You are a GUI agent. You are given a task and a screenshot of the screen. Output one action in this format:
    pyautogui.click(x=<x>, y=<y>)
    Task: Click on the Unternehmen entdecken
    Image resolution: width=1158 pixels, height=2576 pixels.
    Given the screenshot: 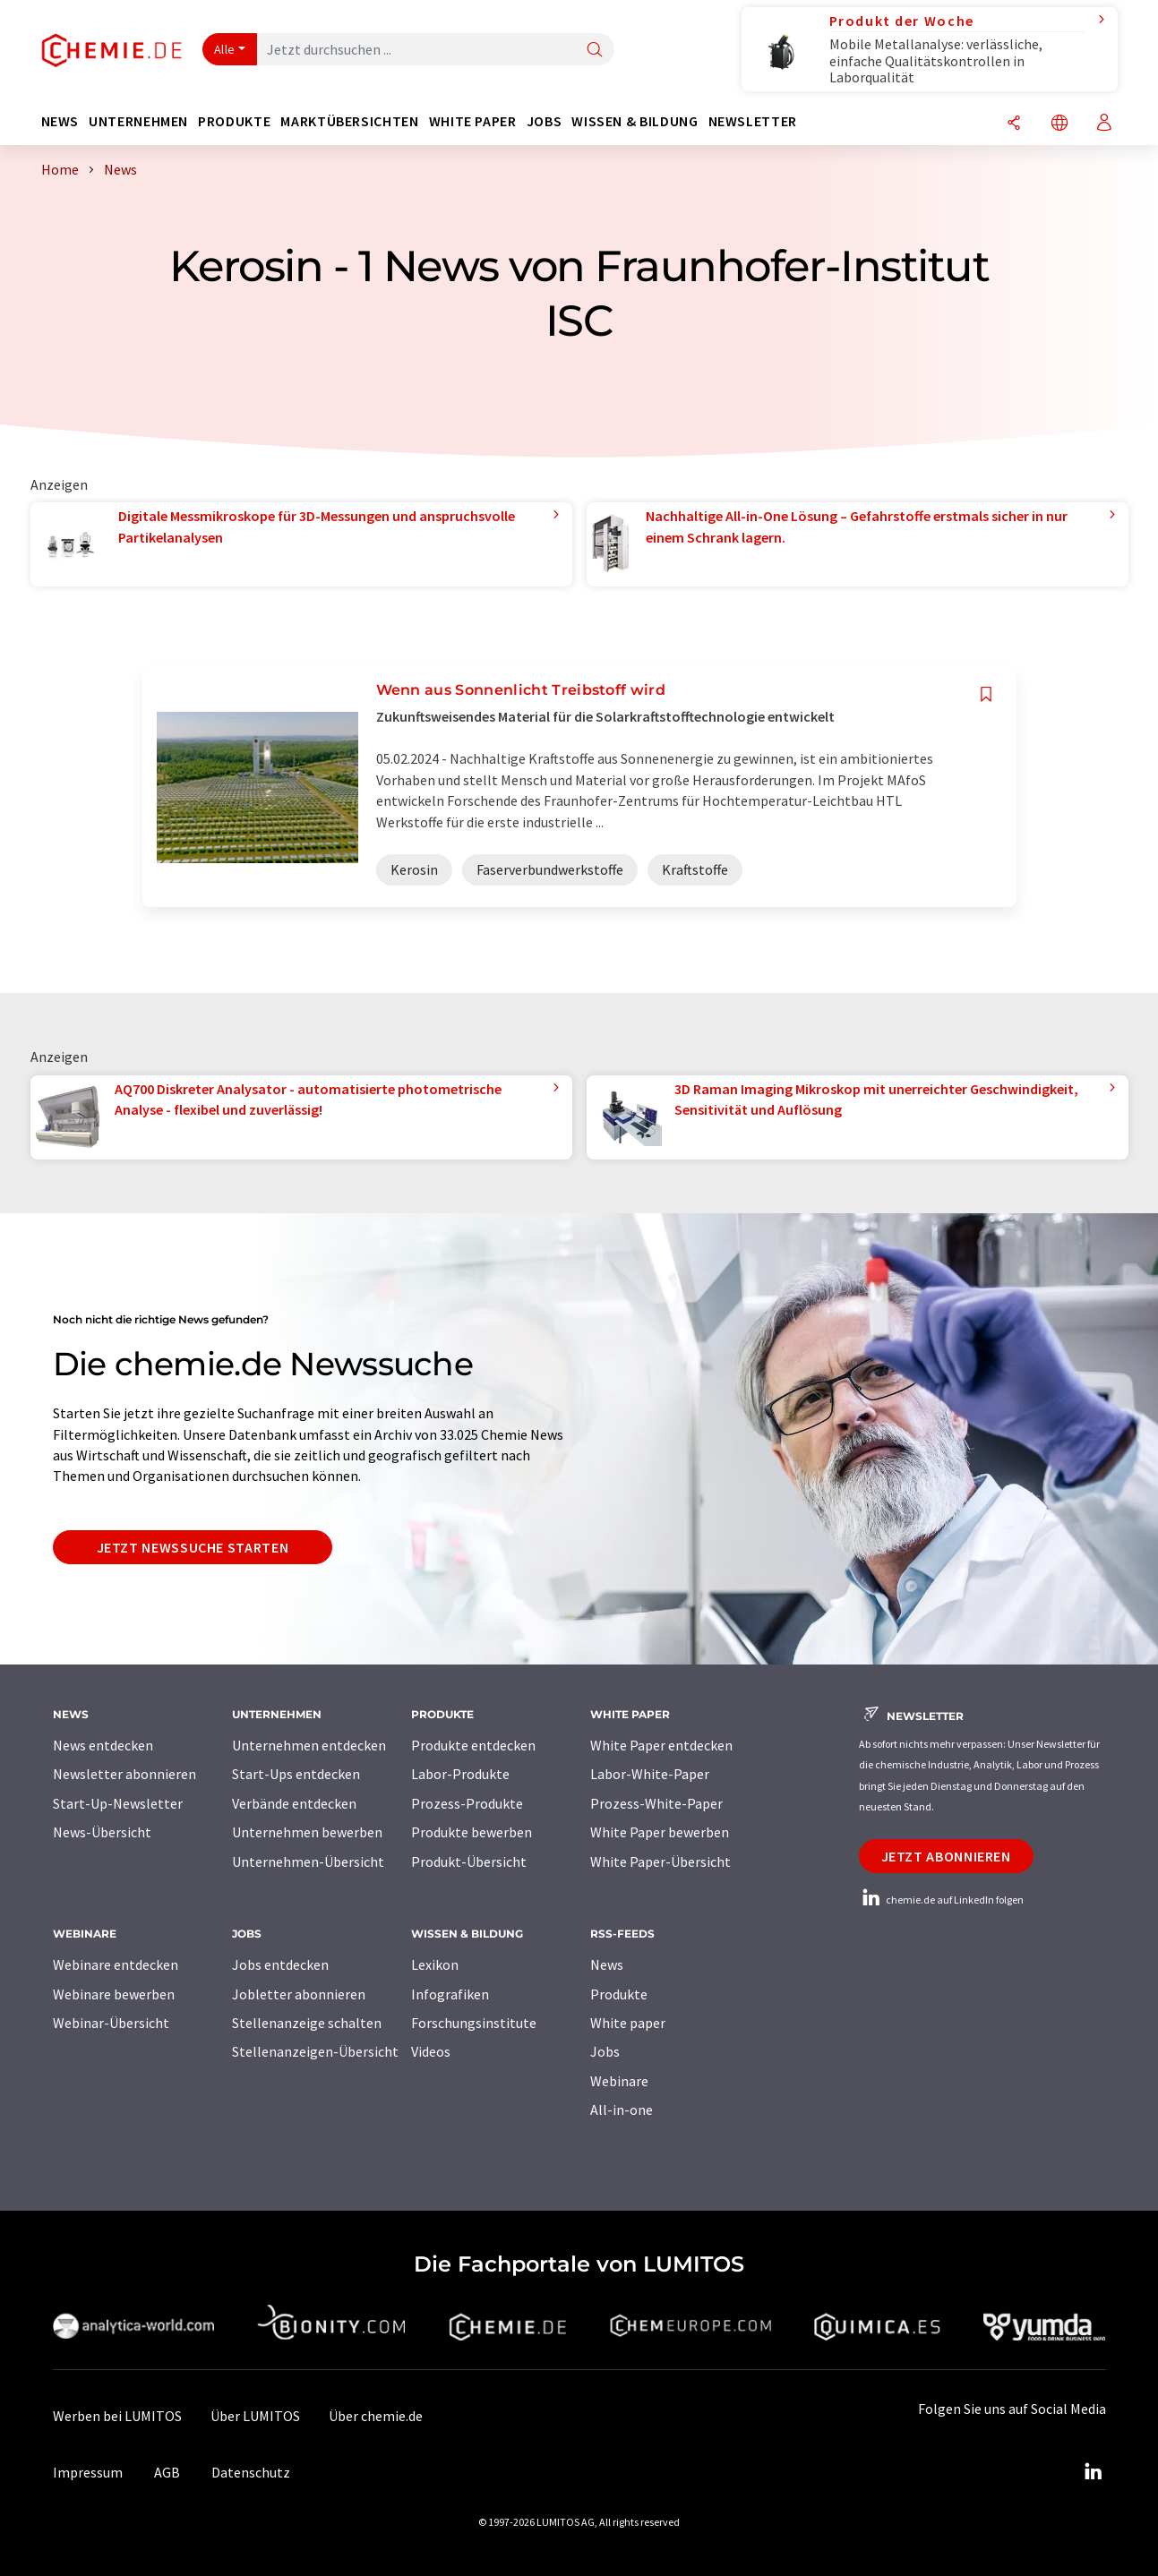 What is the action you would take?
    pyautogui.click(x=309, y=1745)
    